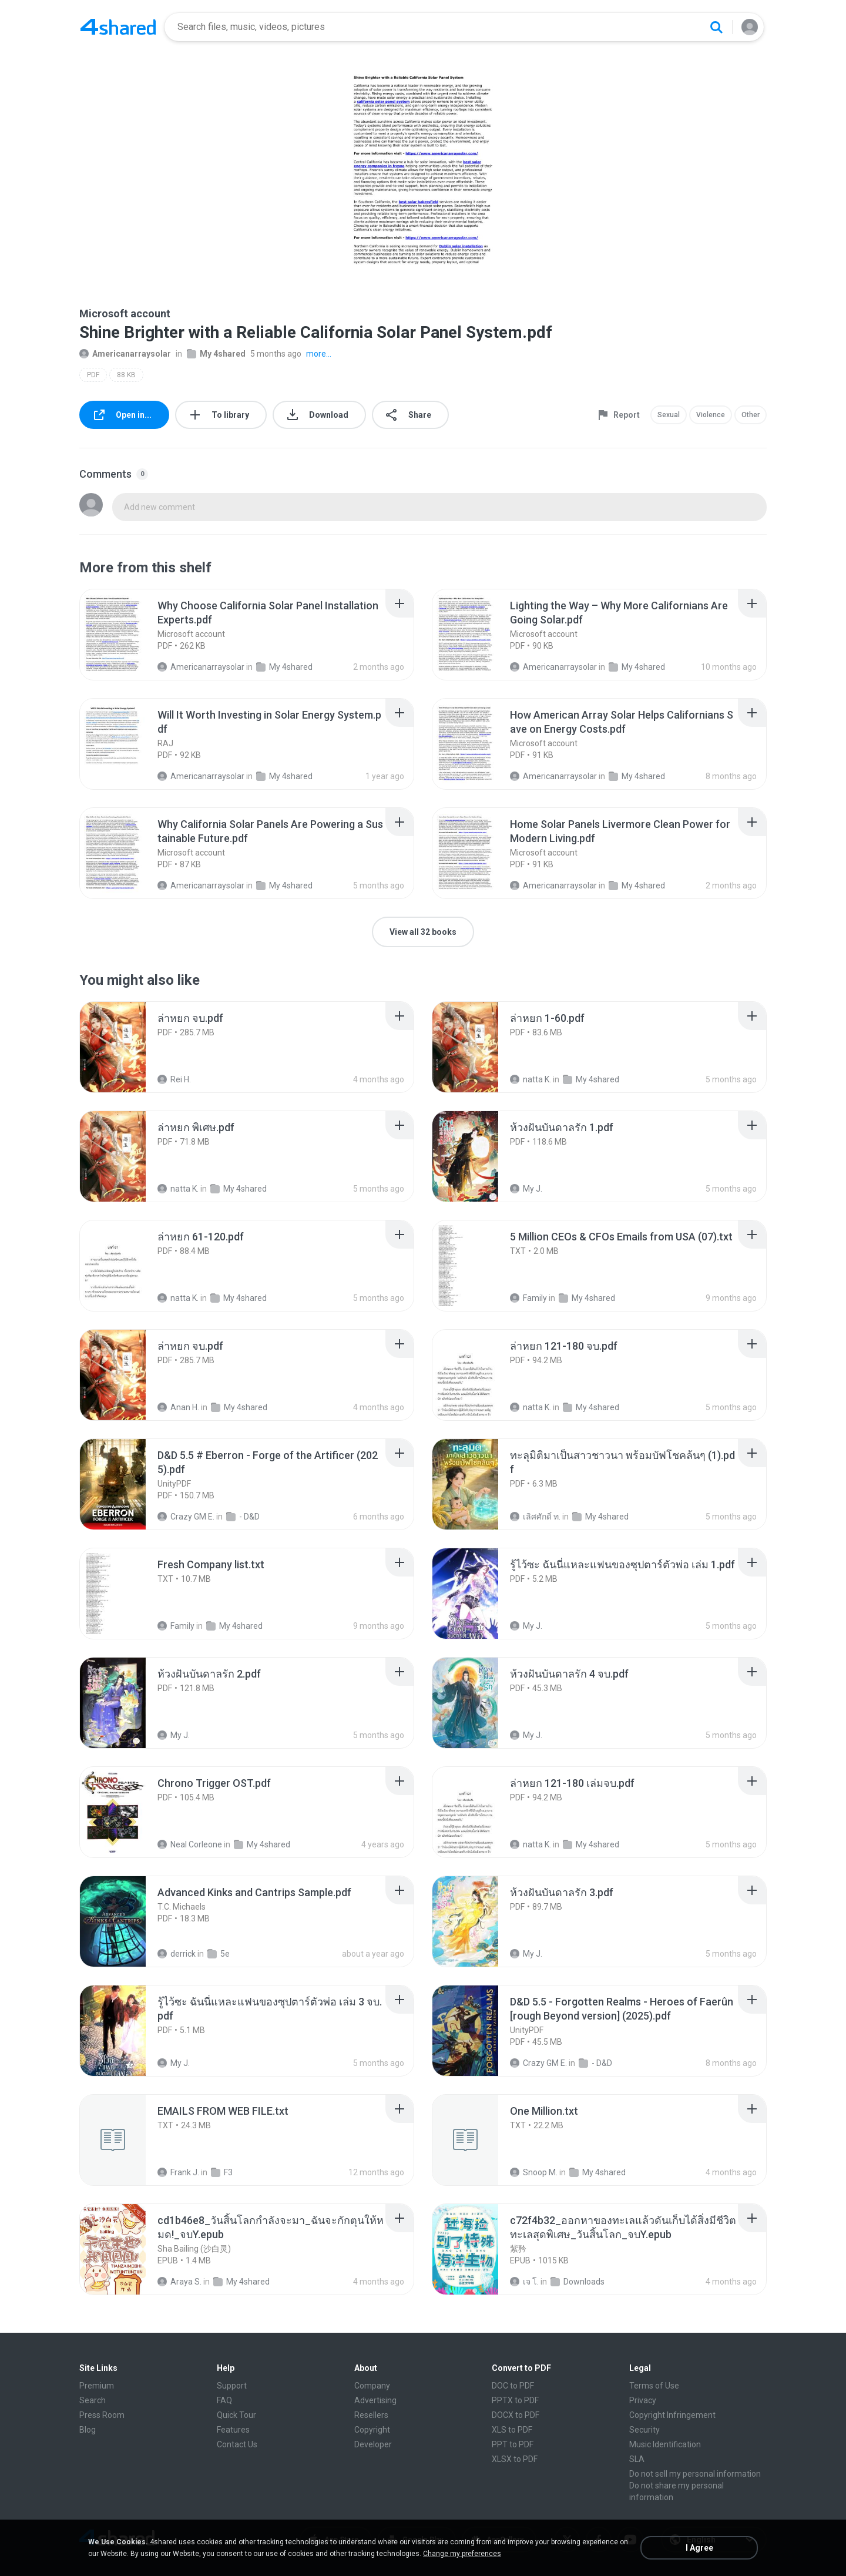 The image size is (846, 2576). What do you see at coordinates (636, 2459) in the screenshot?
I see `SLA` at bounding box center [636, 2459].